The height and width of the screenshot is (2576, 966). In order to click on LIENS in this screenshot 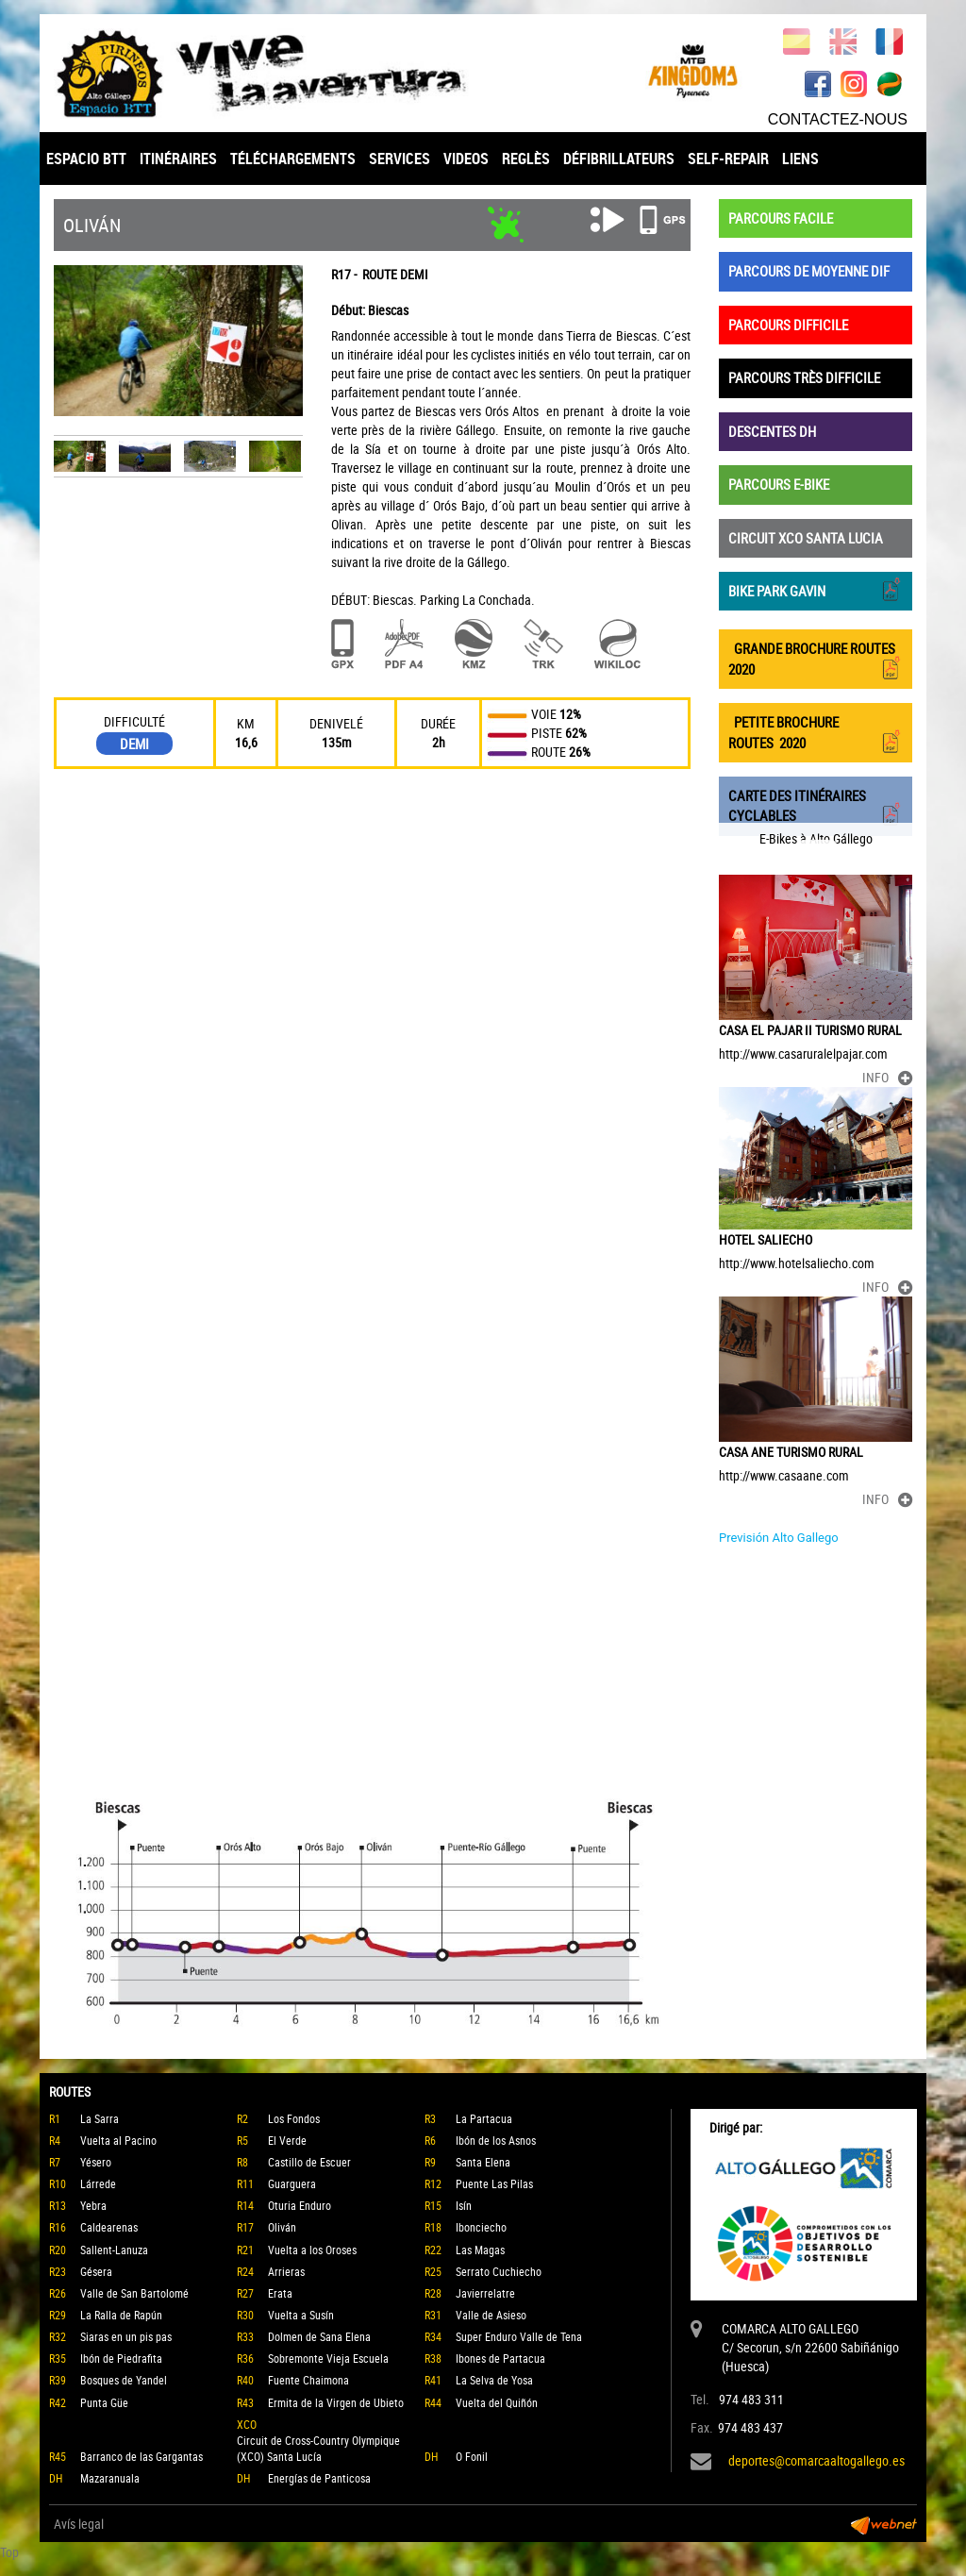, I will do `click(800, 158)`.